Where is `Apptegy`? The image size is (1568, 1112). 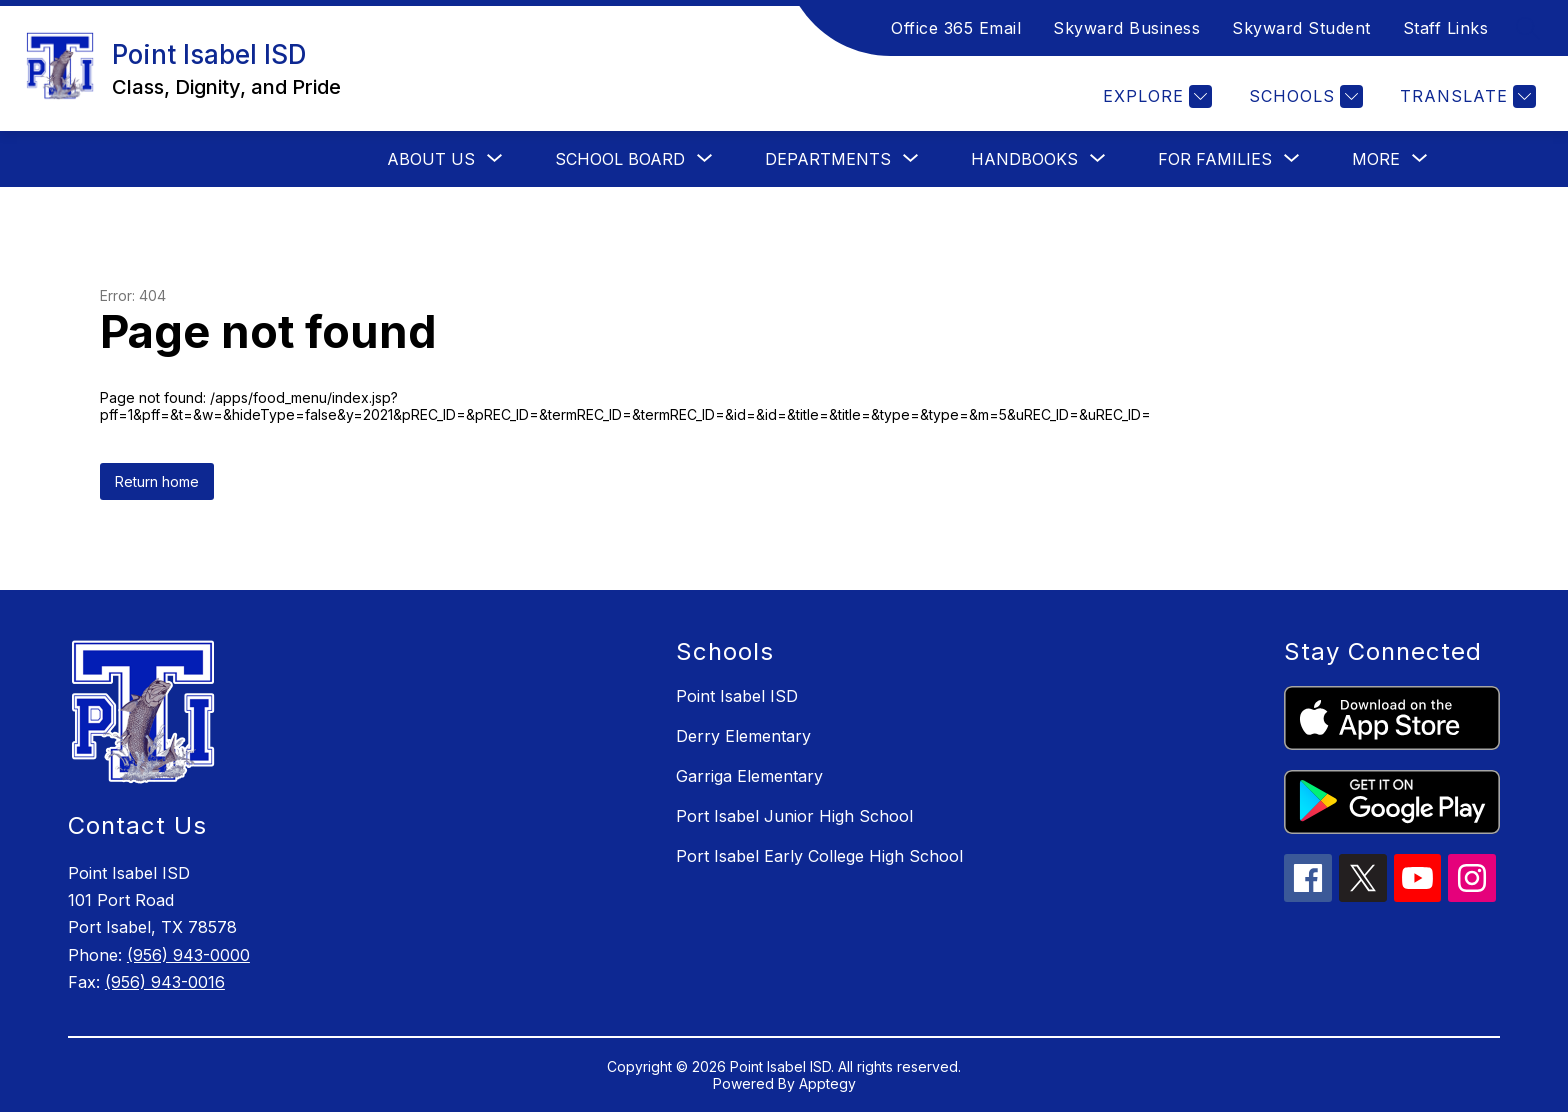
Apptegy is located at coordinates (827, 1083).